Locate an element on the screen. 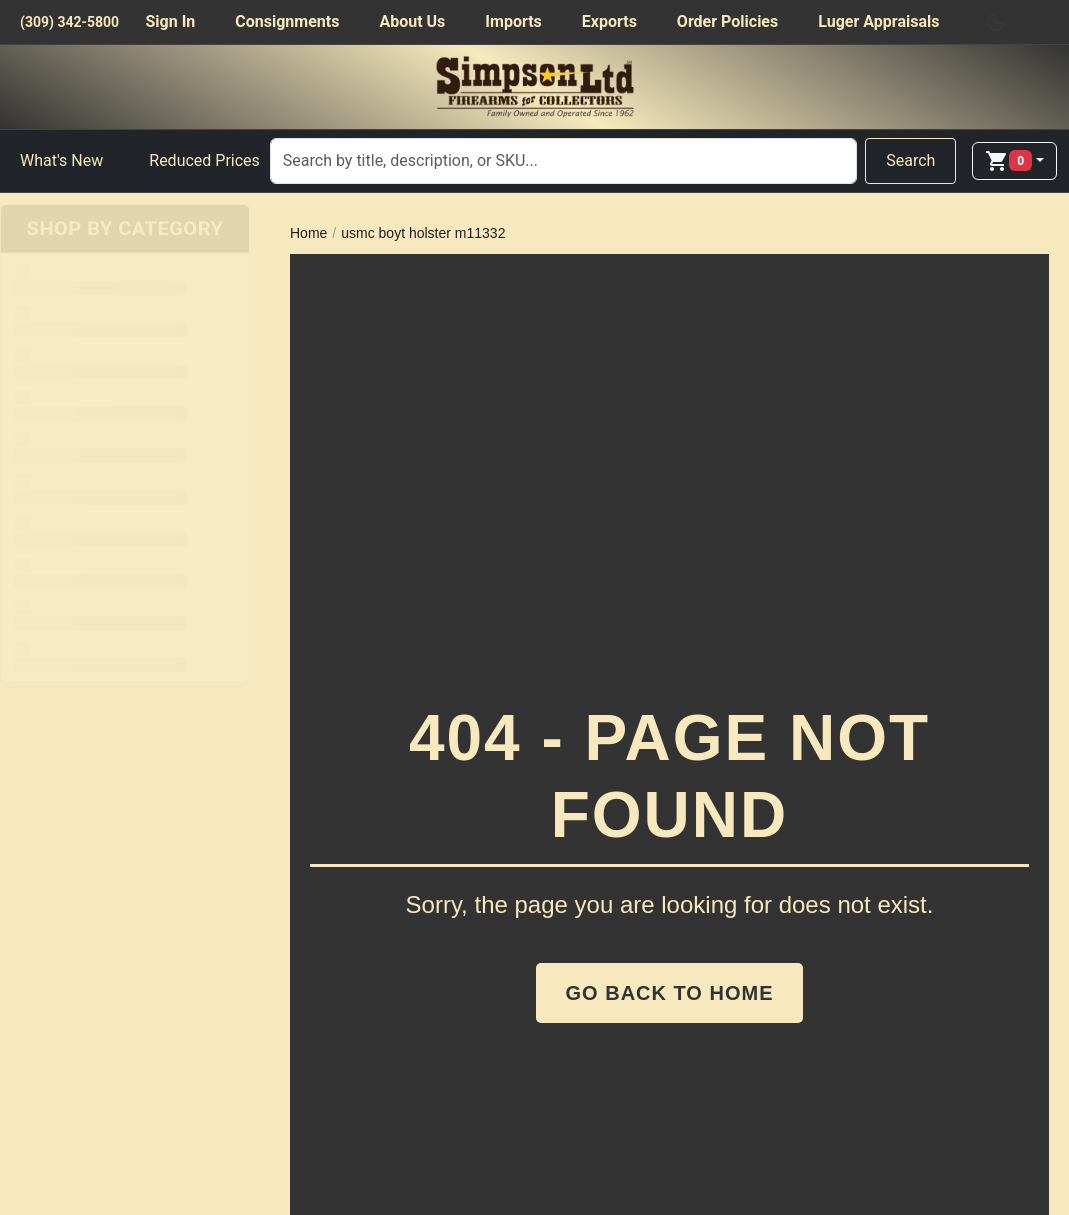 This screenshot has width=1069, height=1215. Consignments is located at coordinates (287, 21).